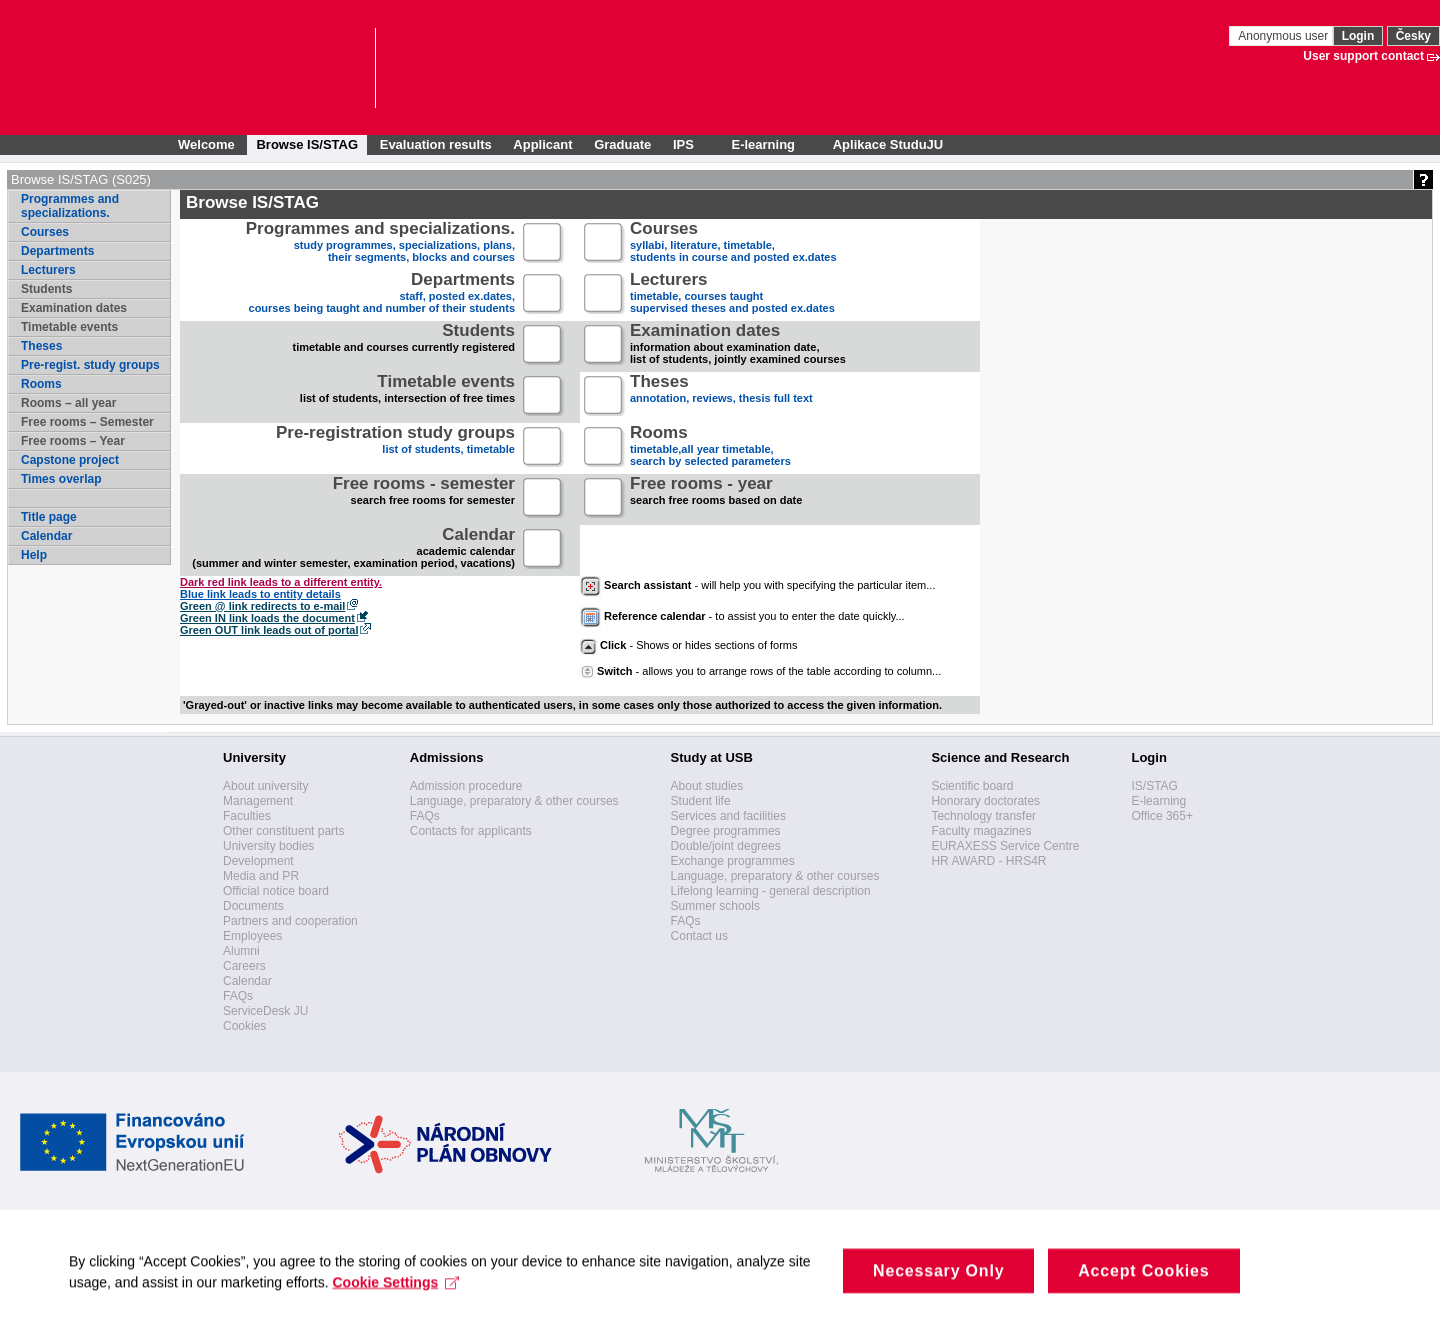 The image size is (1440, 1331). I want to click on EURAXESS Service Centre, so click(1005, 846).